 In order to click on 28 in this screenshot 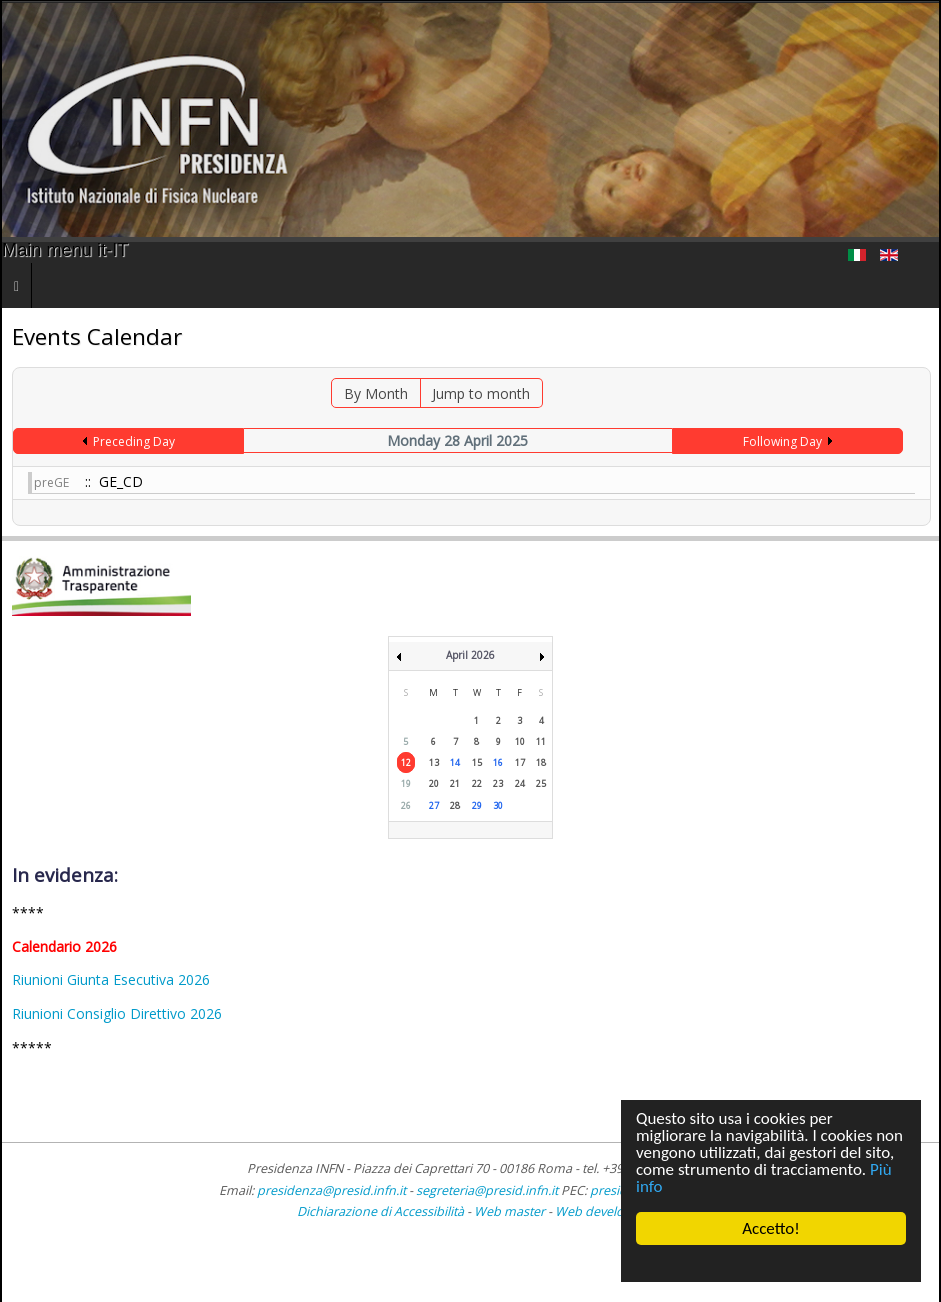, I will do `click(455, 805)`.